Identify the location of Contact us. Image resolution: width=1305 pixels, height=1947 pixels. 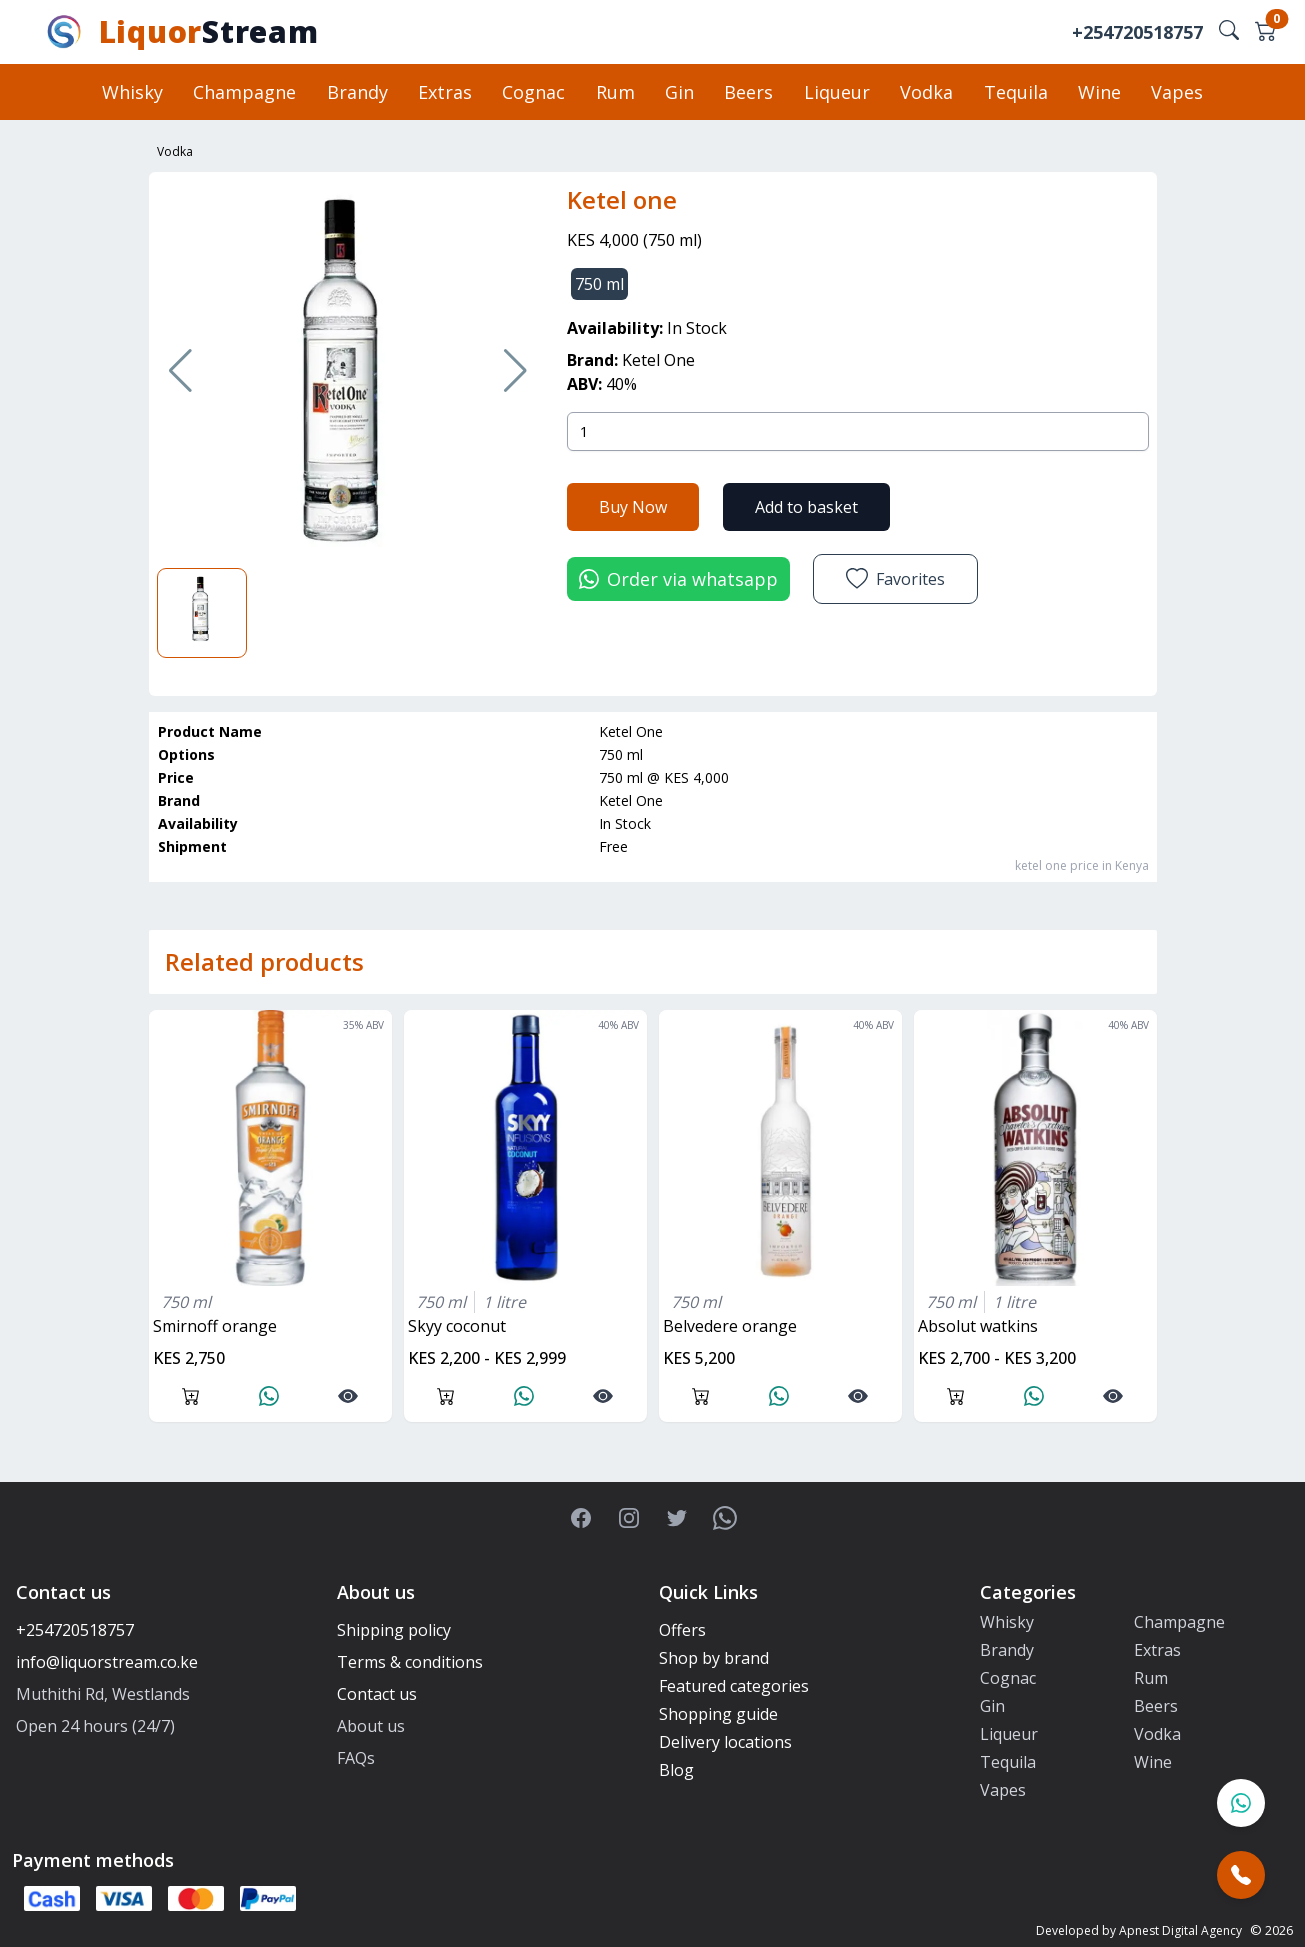
(377, 1694).